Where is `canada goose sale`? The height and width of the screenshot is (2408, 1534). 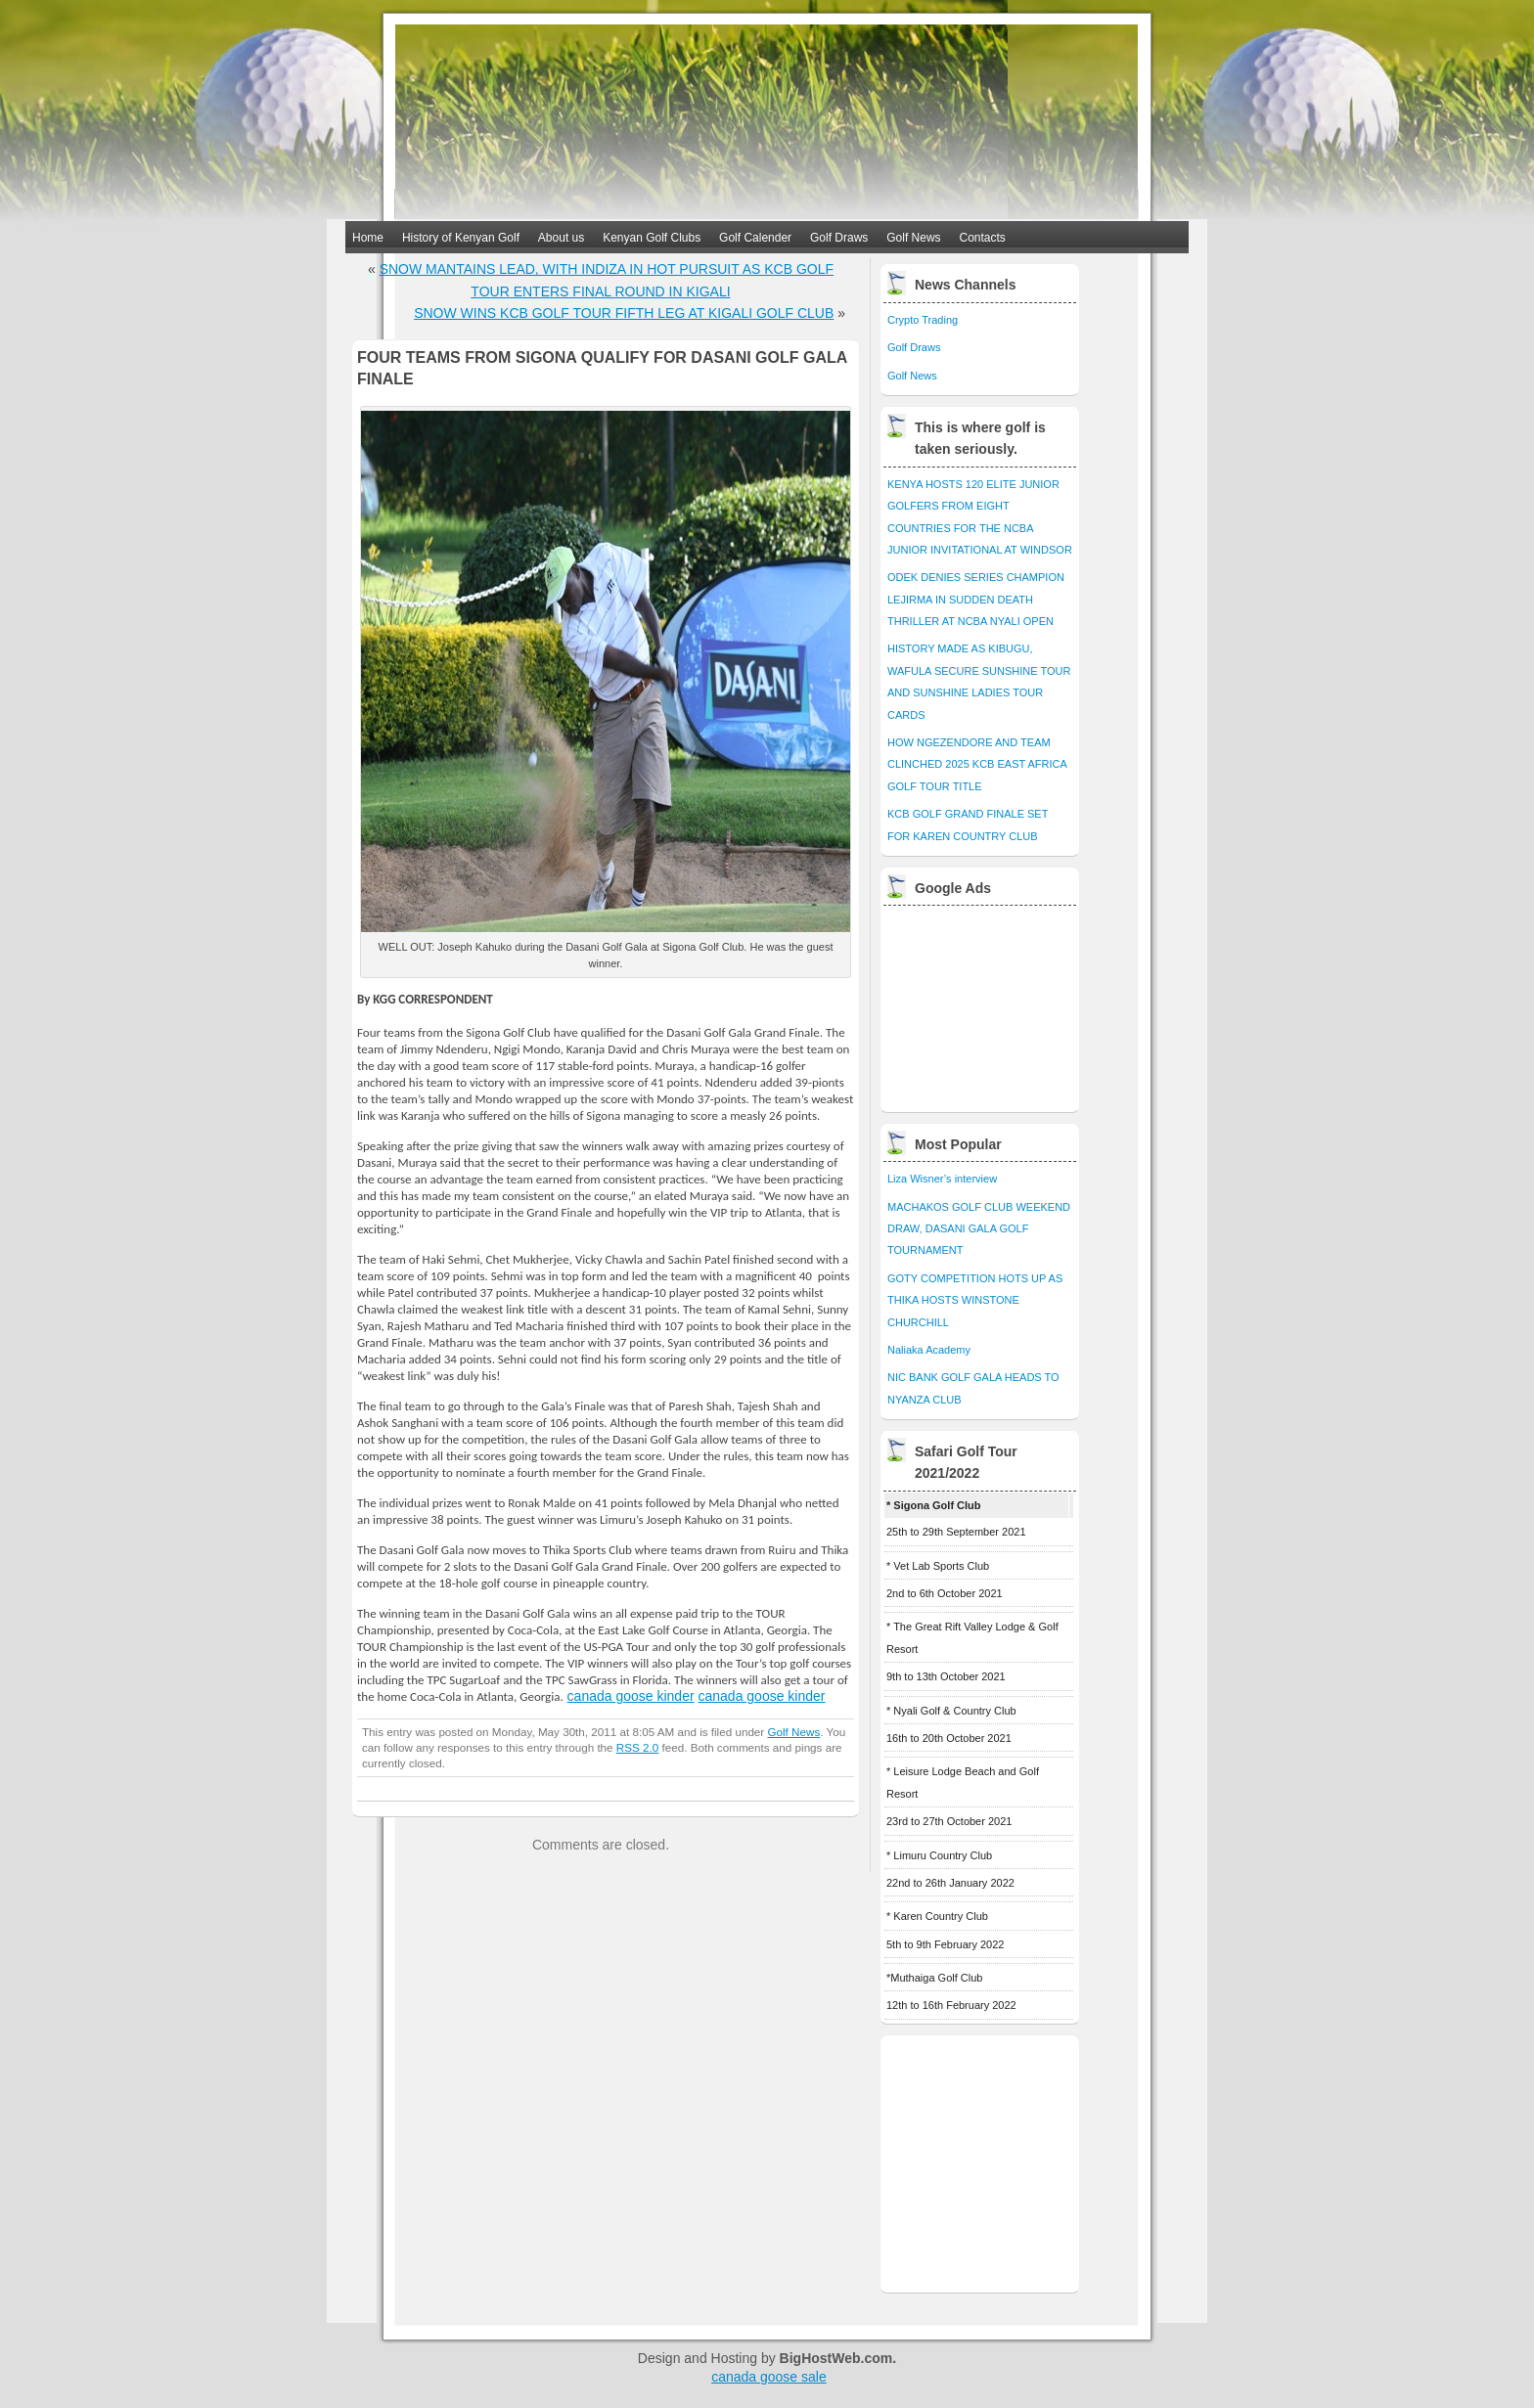
canada goose sale is located at coordinates (769, 2377).